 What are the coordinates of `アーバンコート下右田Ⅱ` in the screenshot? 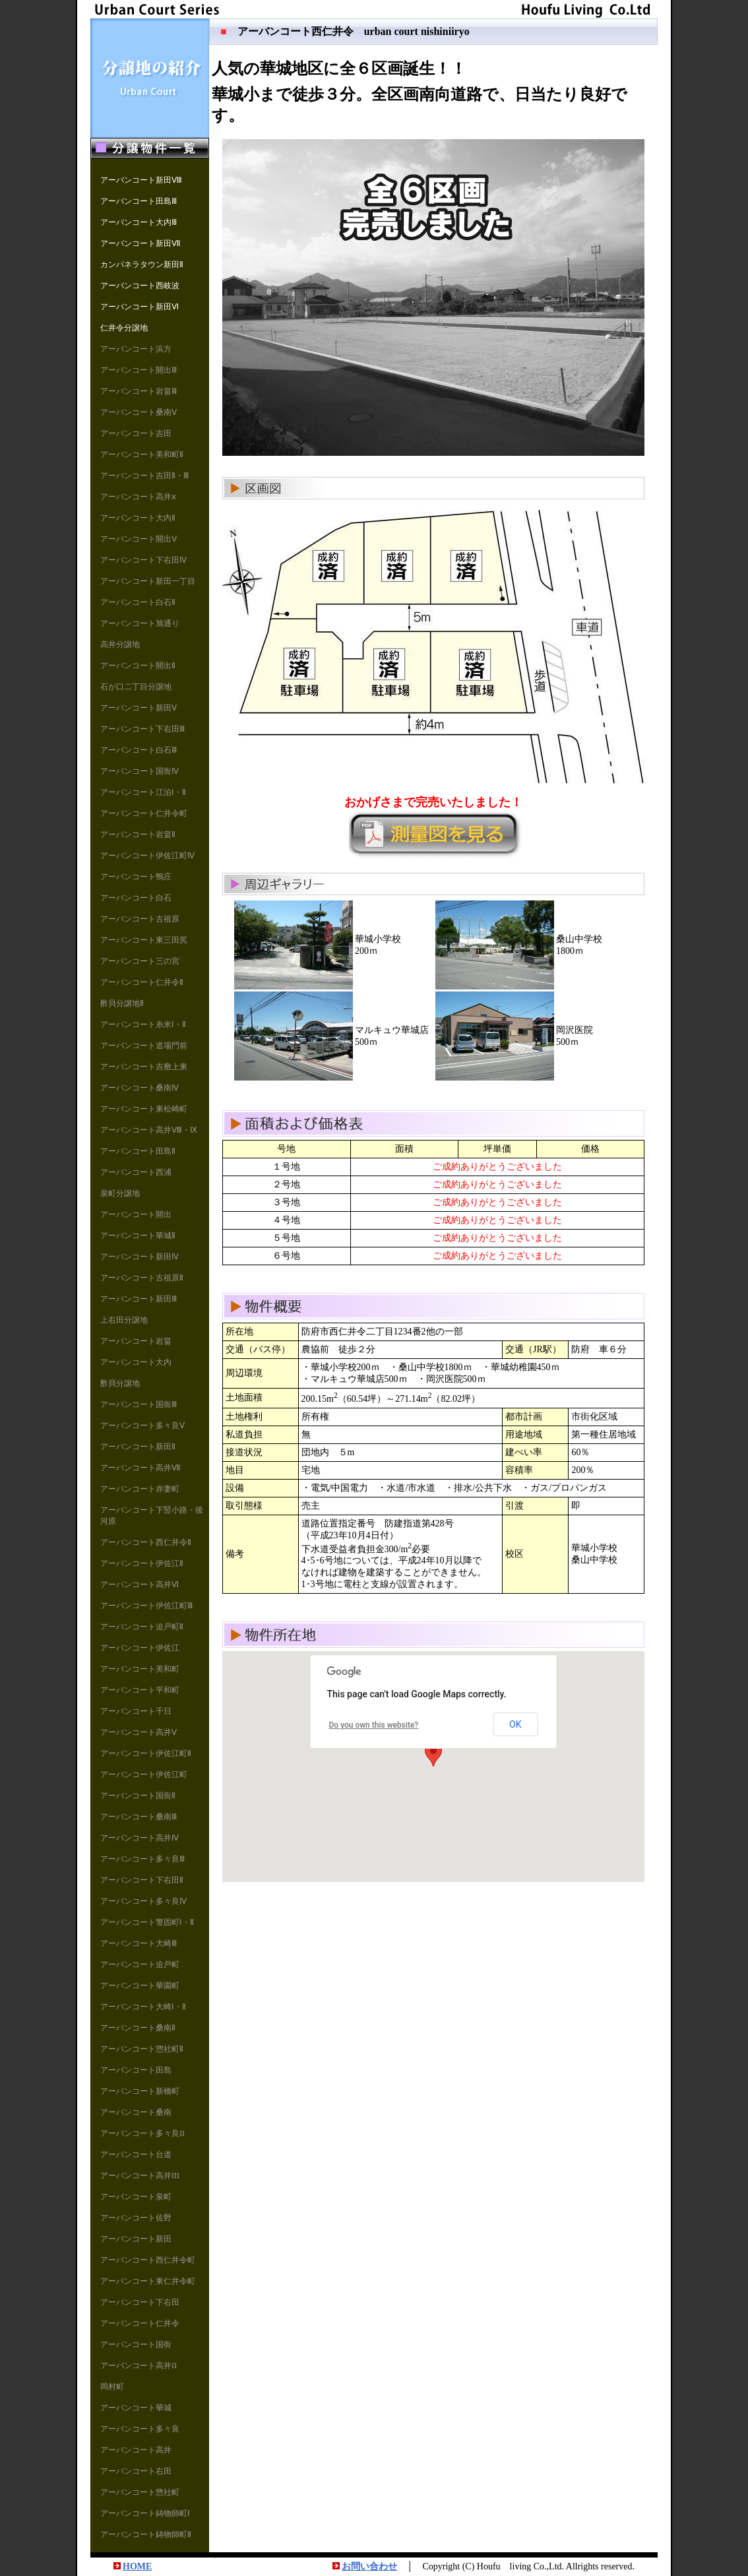 It's located at (141, 1880).